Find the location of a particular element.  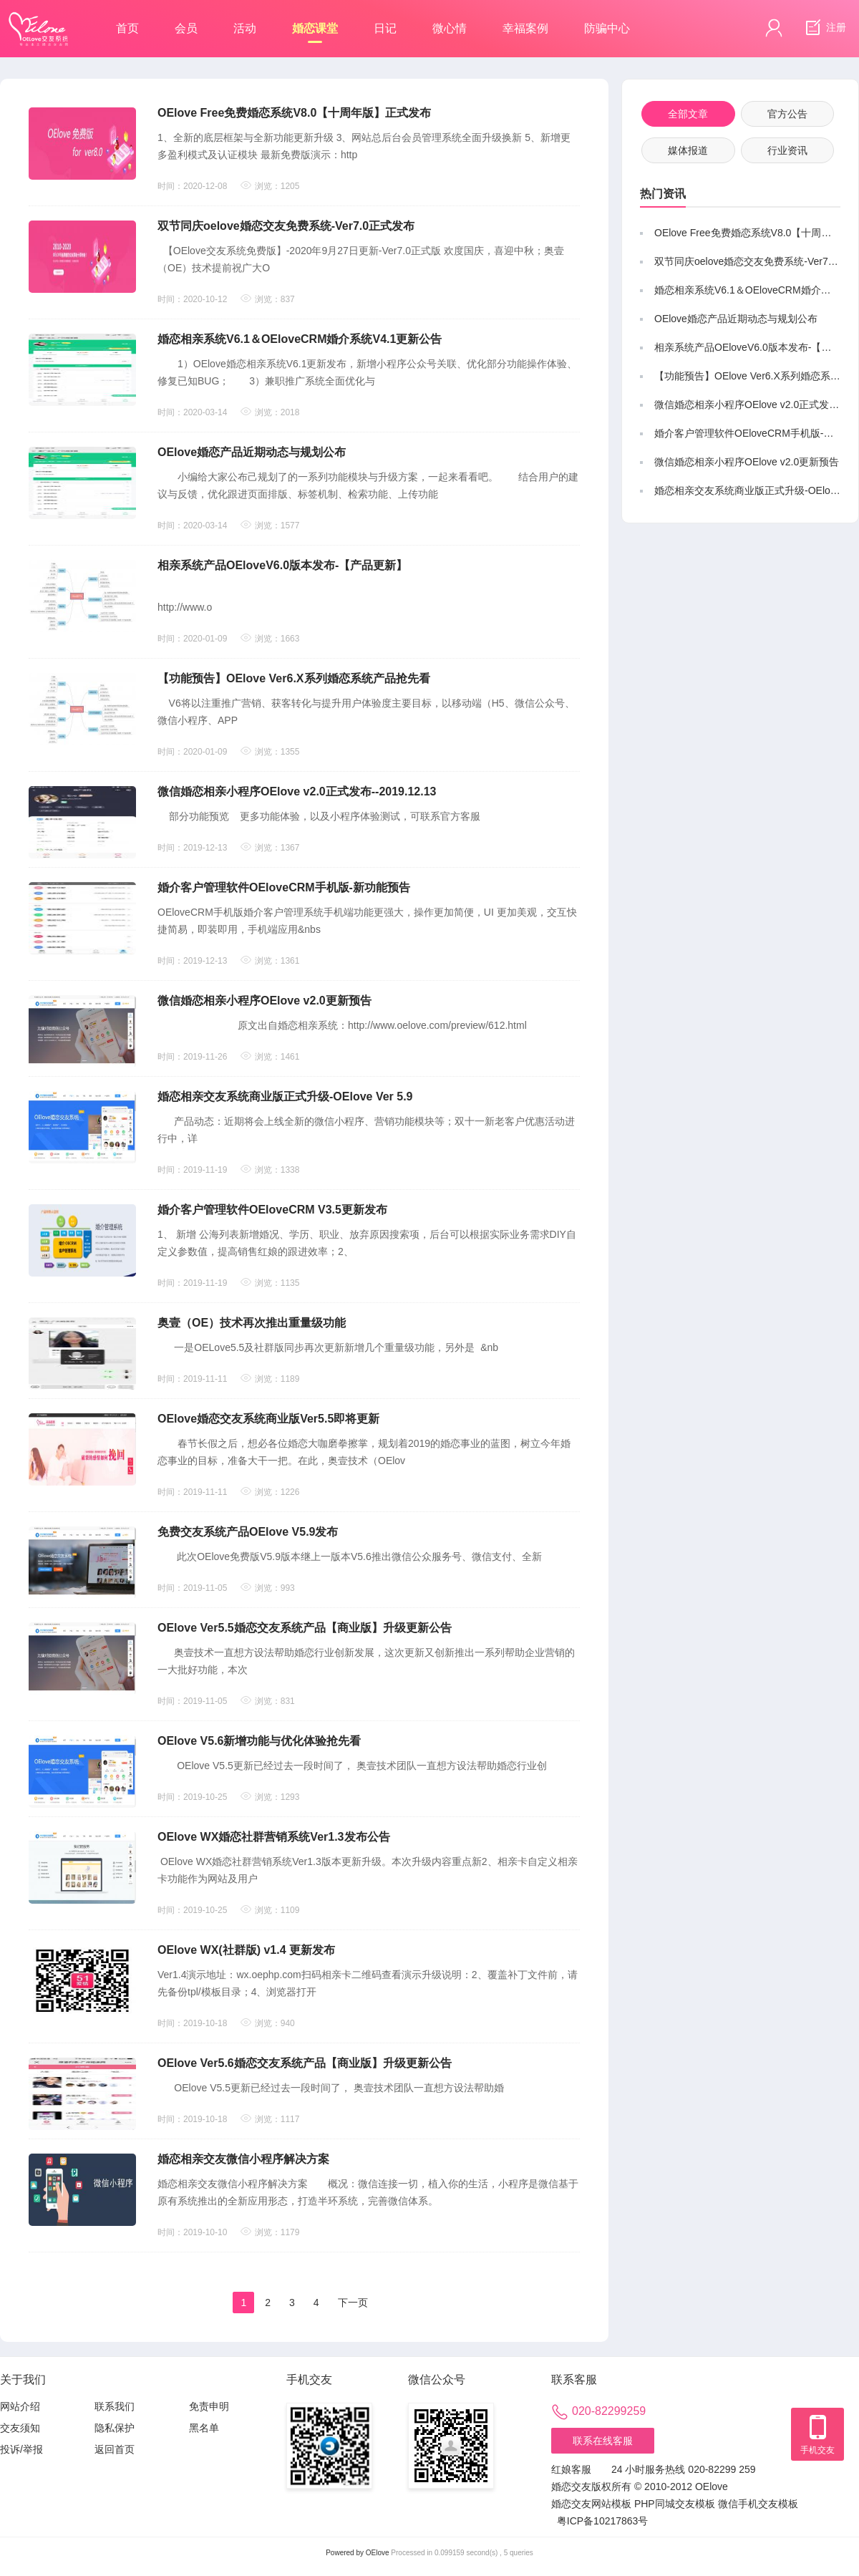

奥壹（OE）技术再次推出重量级功能 is located at coordinates (251, 1323).